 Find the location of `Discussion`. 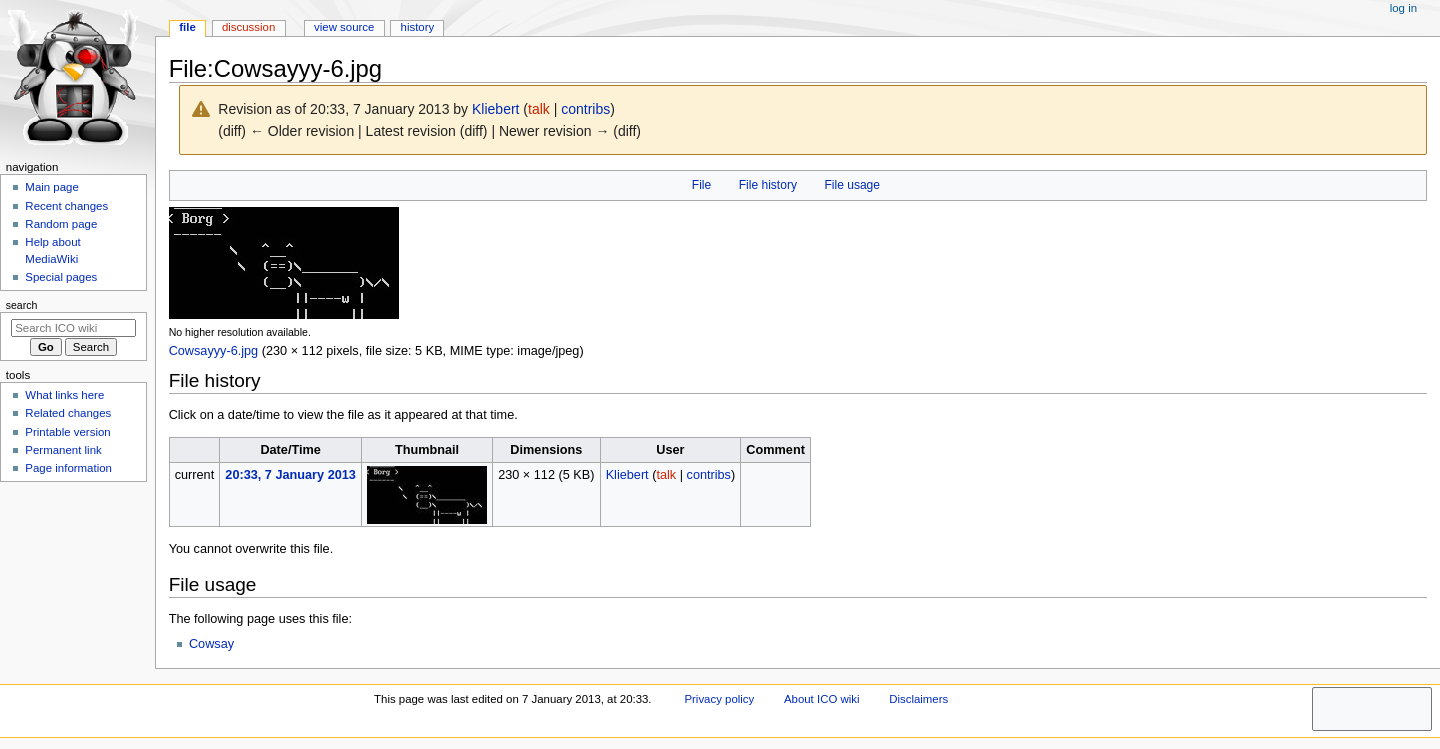

Discussion is located at coordinates (248, 27).